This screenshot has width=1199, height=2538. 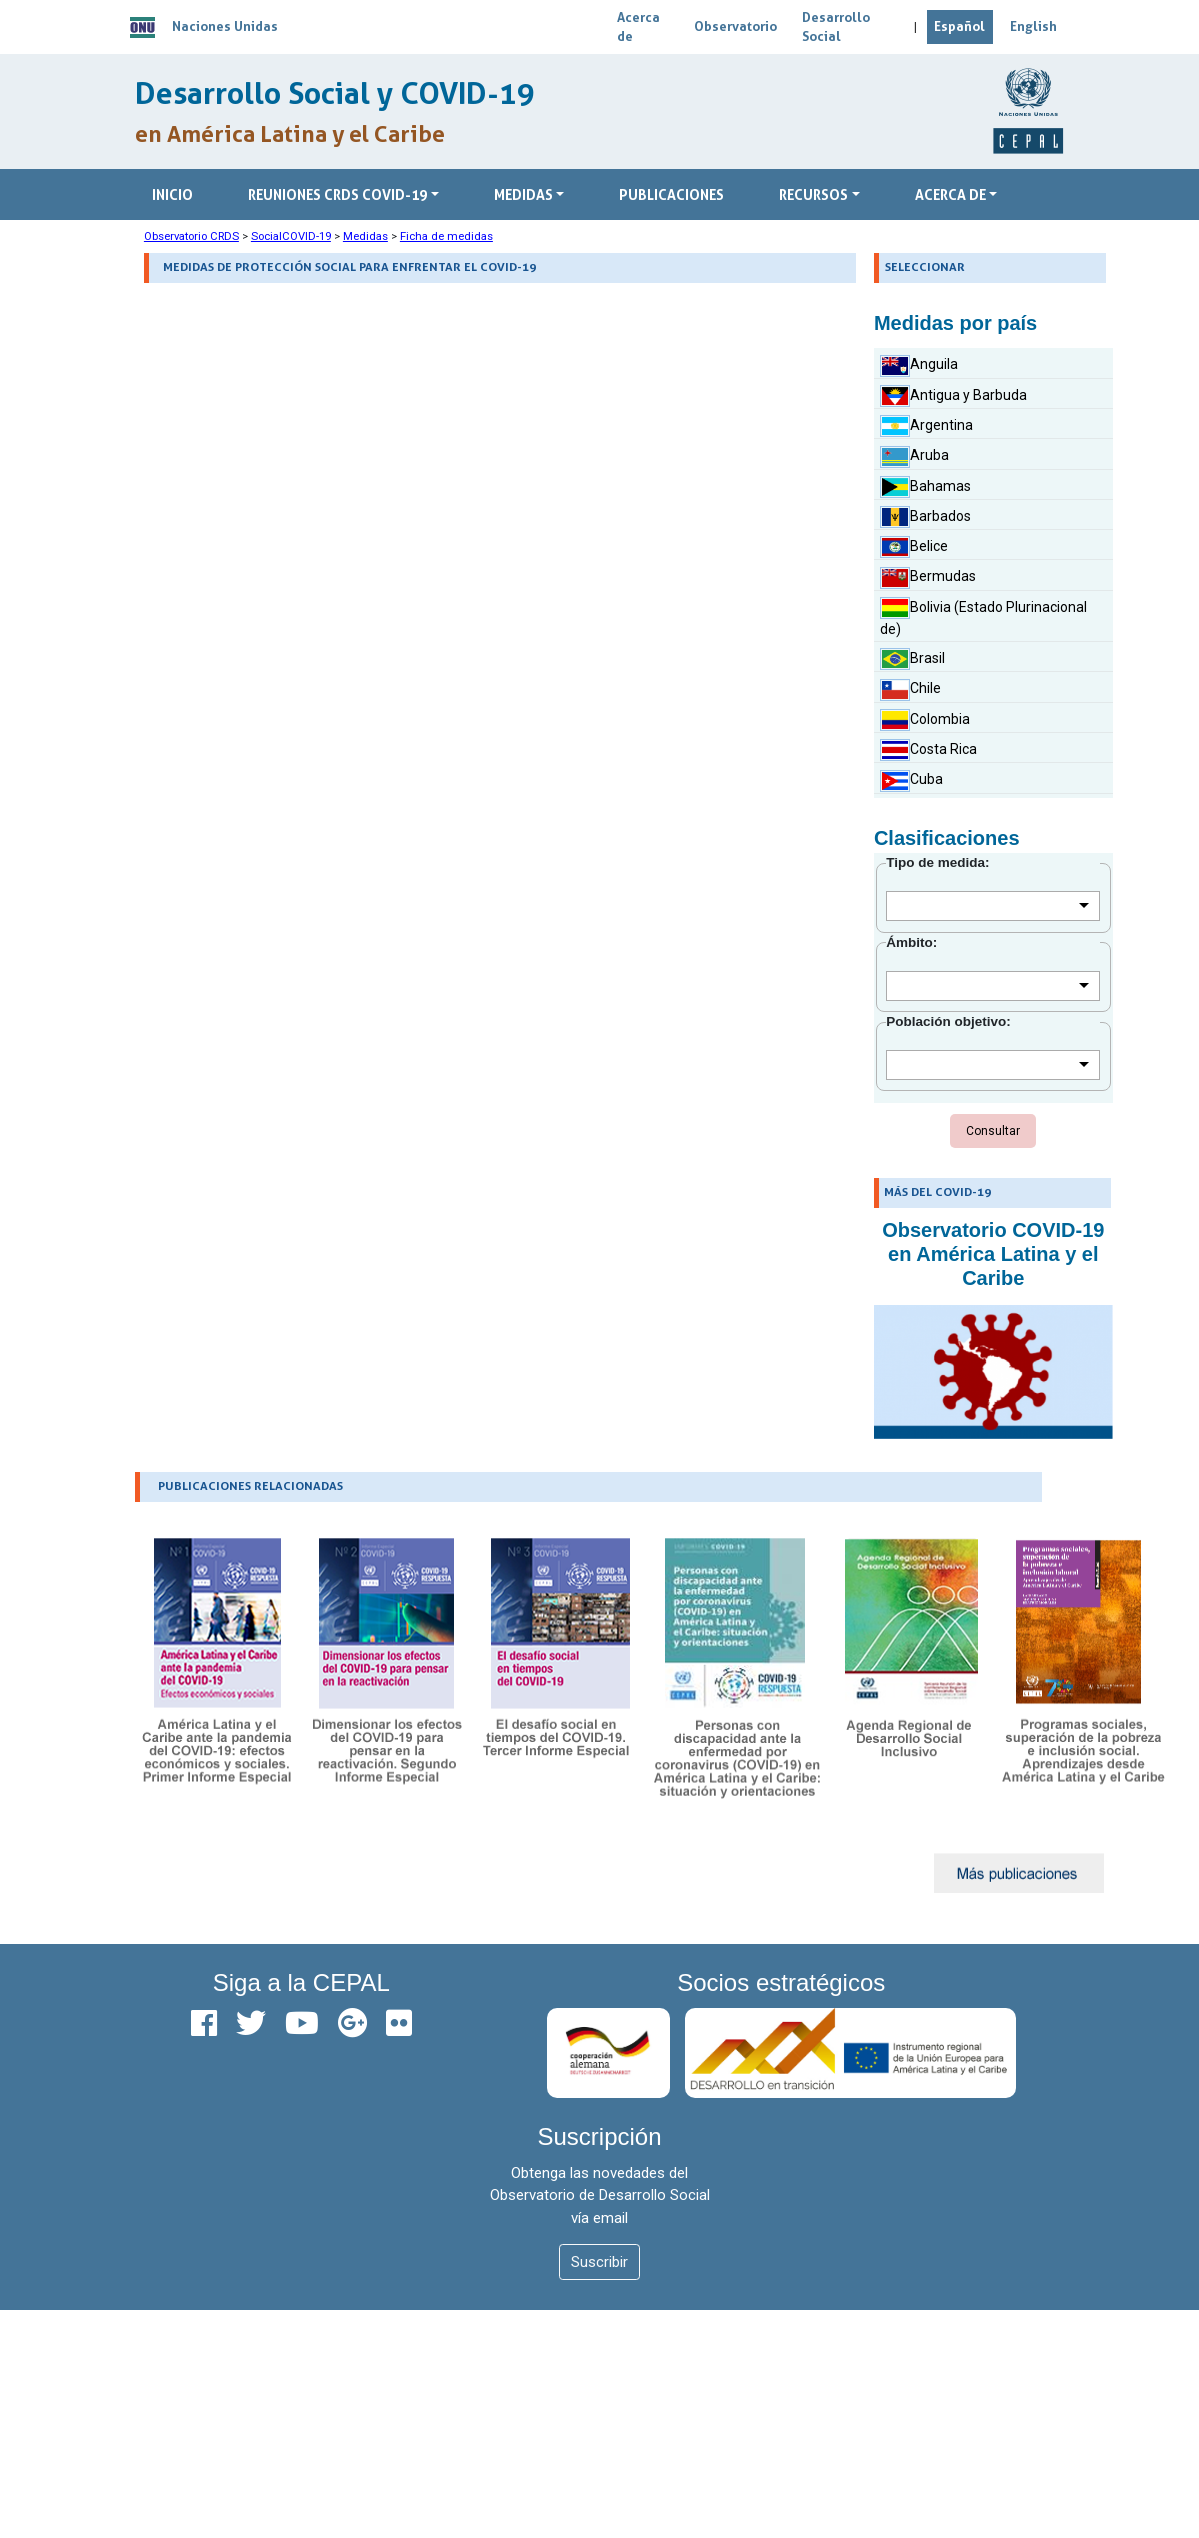 I want to click on Costa Rica, so click(x=928, y=750).